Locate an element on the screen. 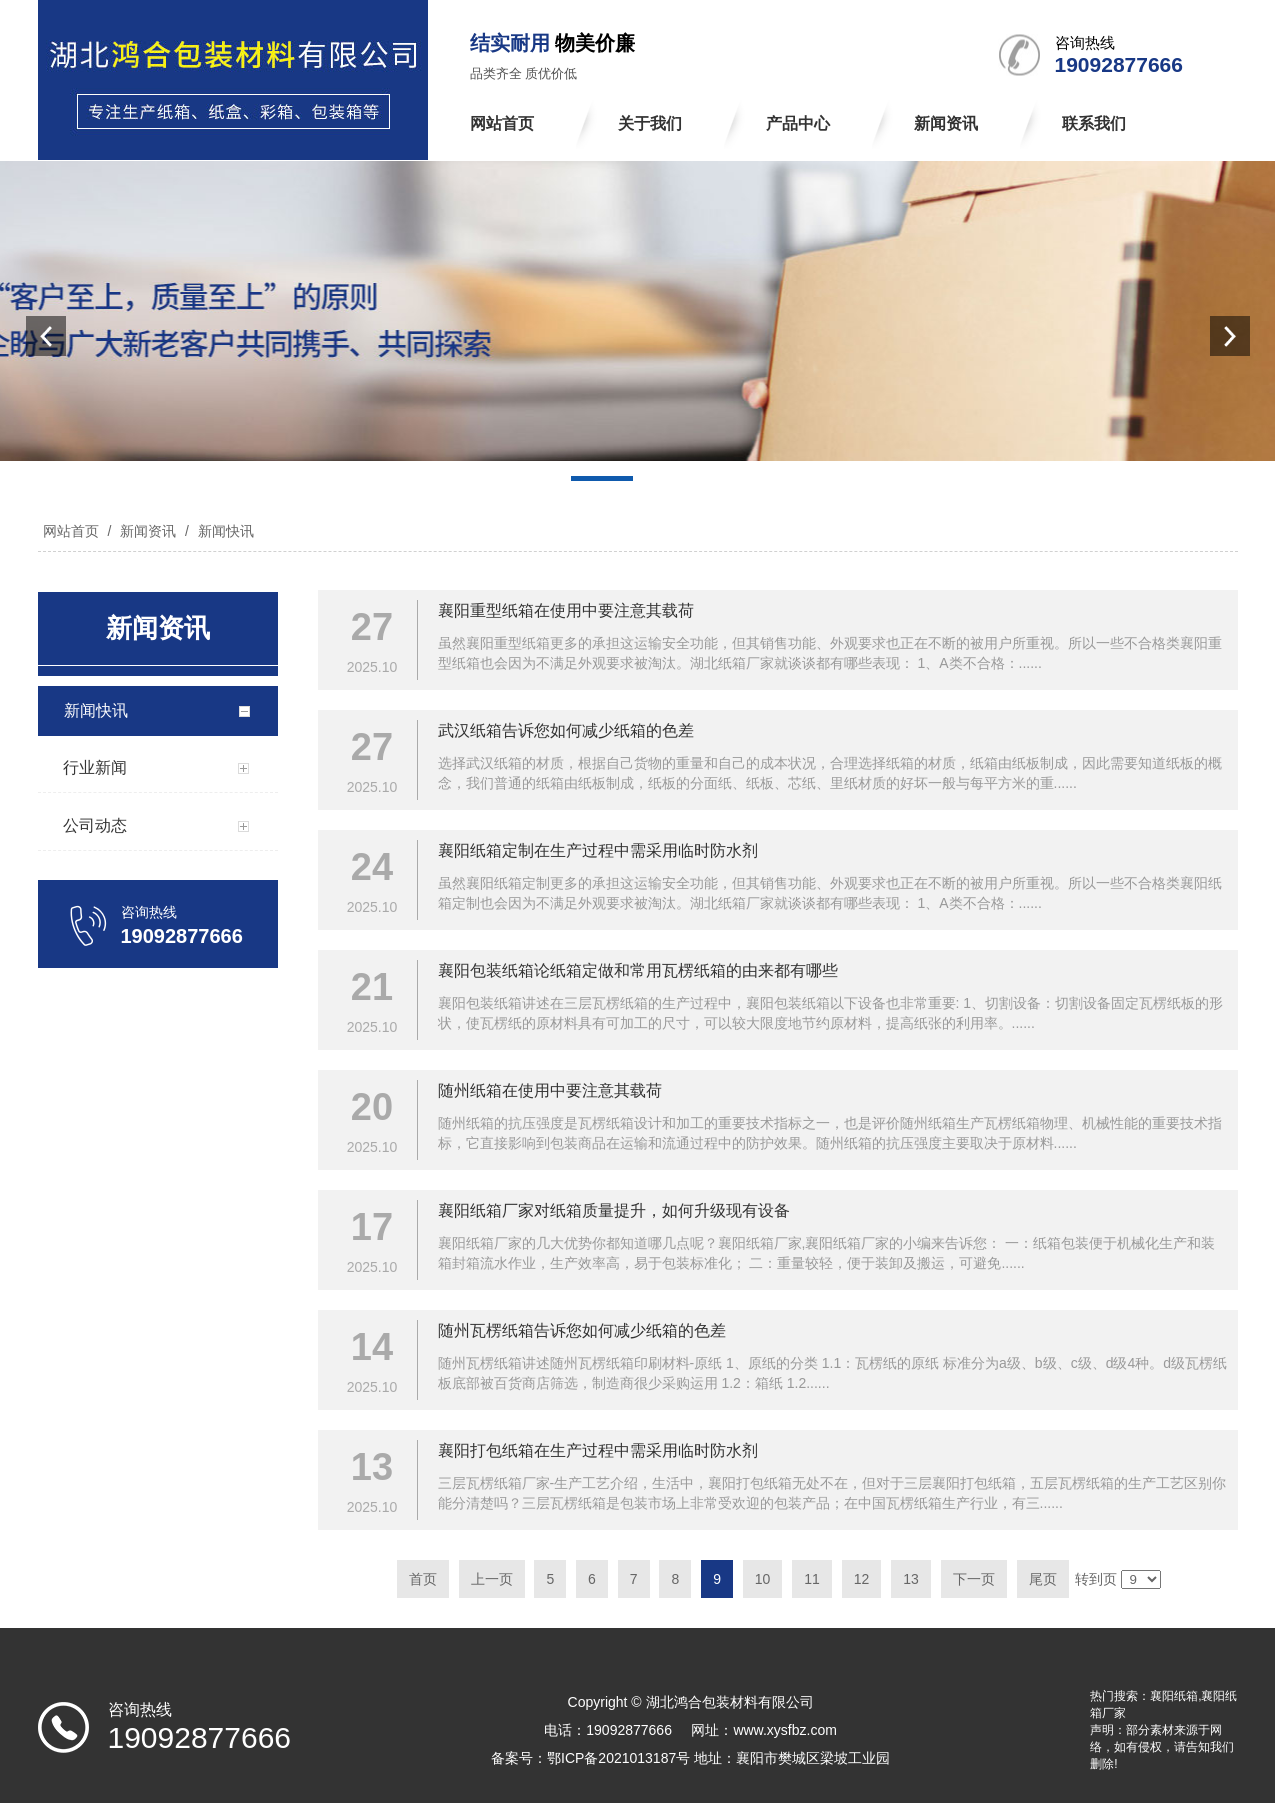 Image resolution: width=1275 pixels, height=1803 pixels. 11 is located at coordinates (812, 1579).